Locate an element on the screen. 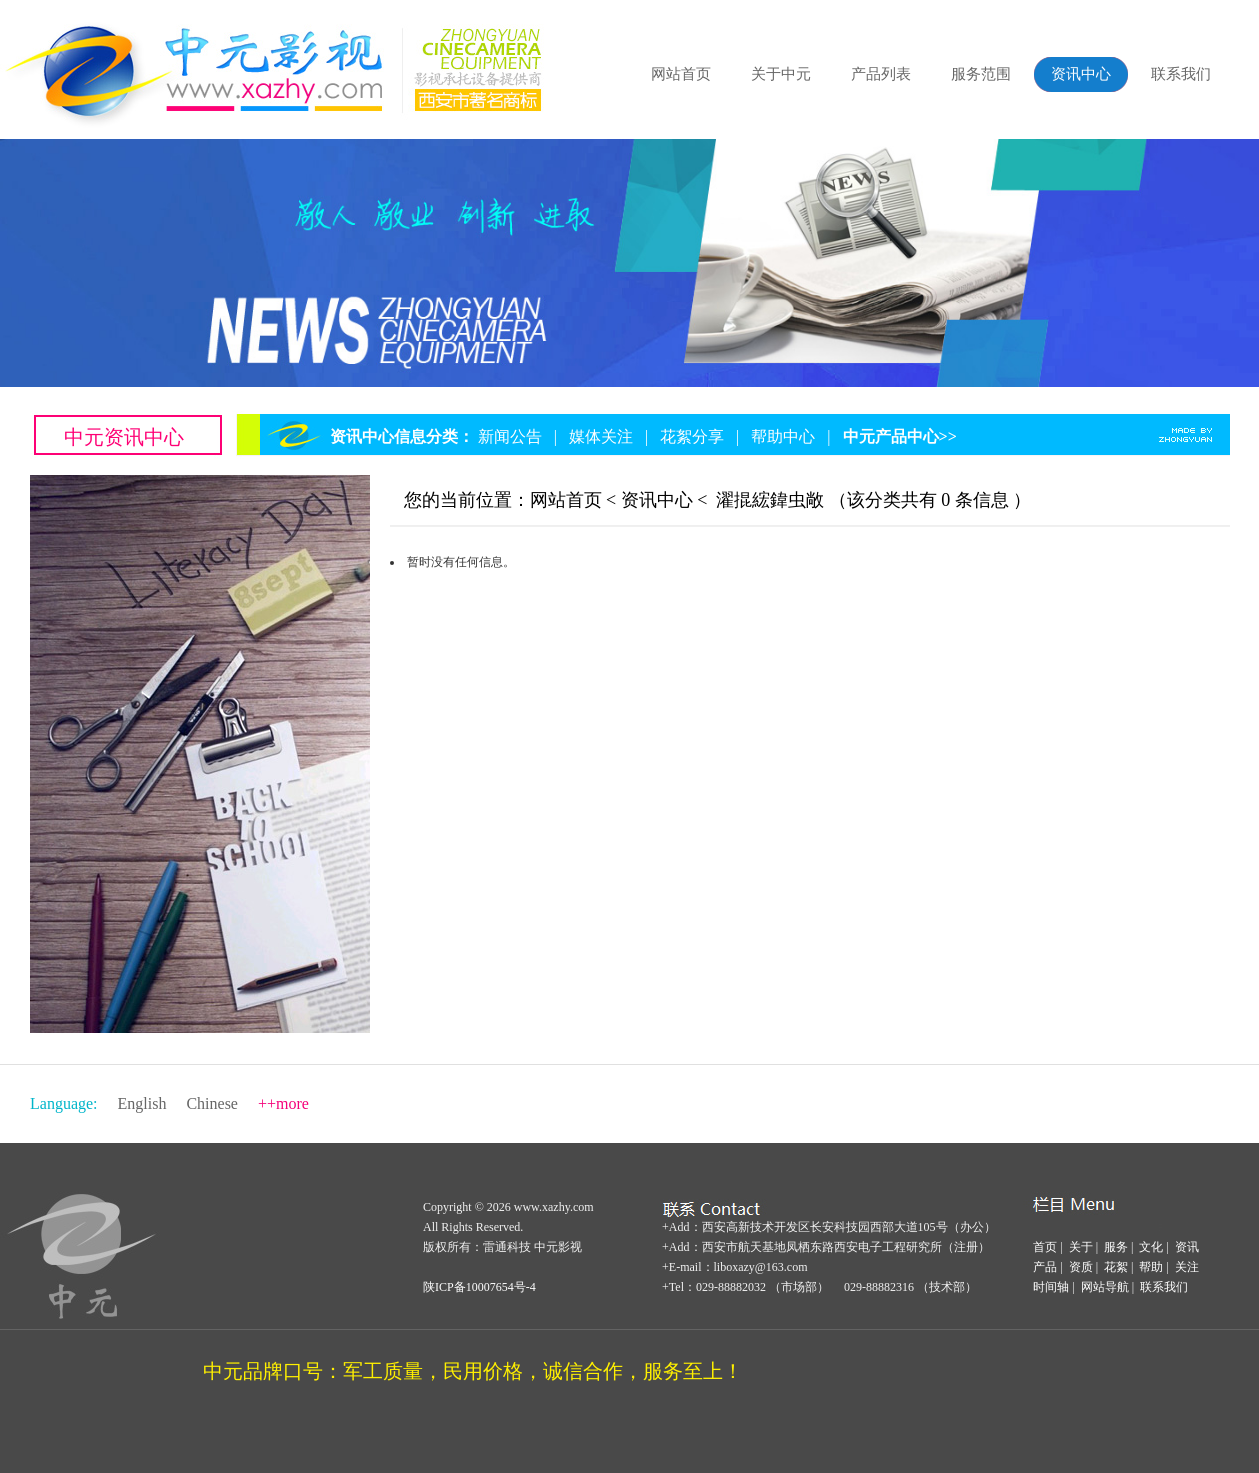  资讯 is located at coordinates (1187, 1247).